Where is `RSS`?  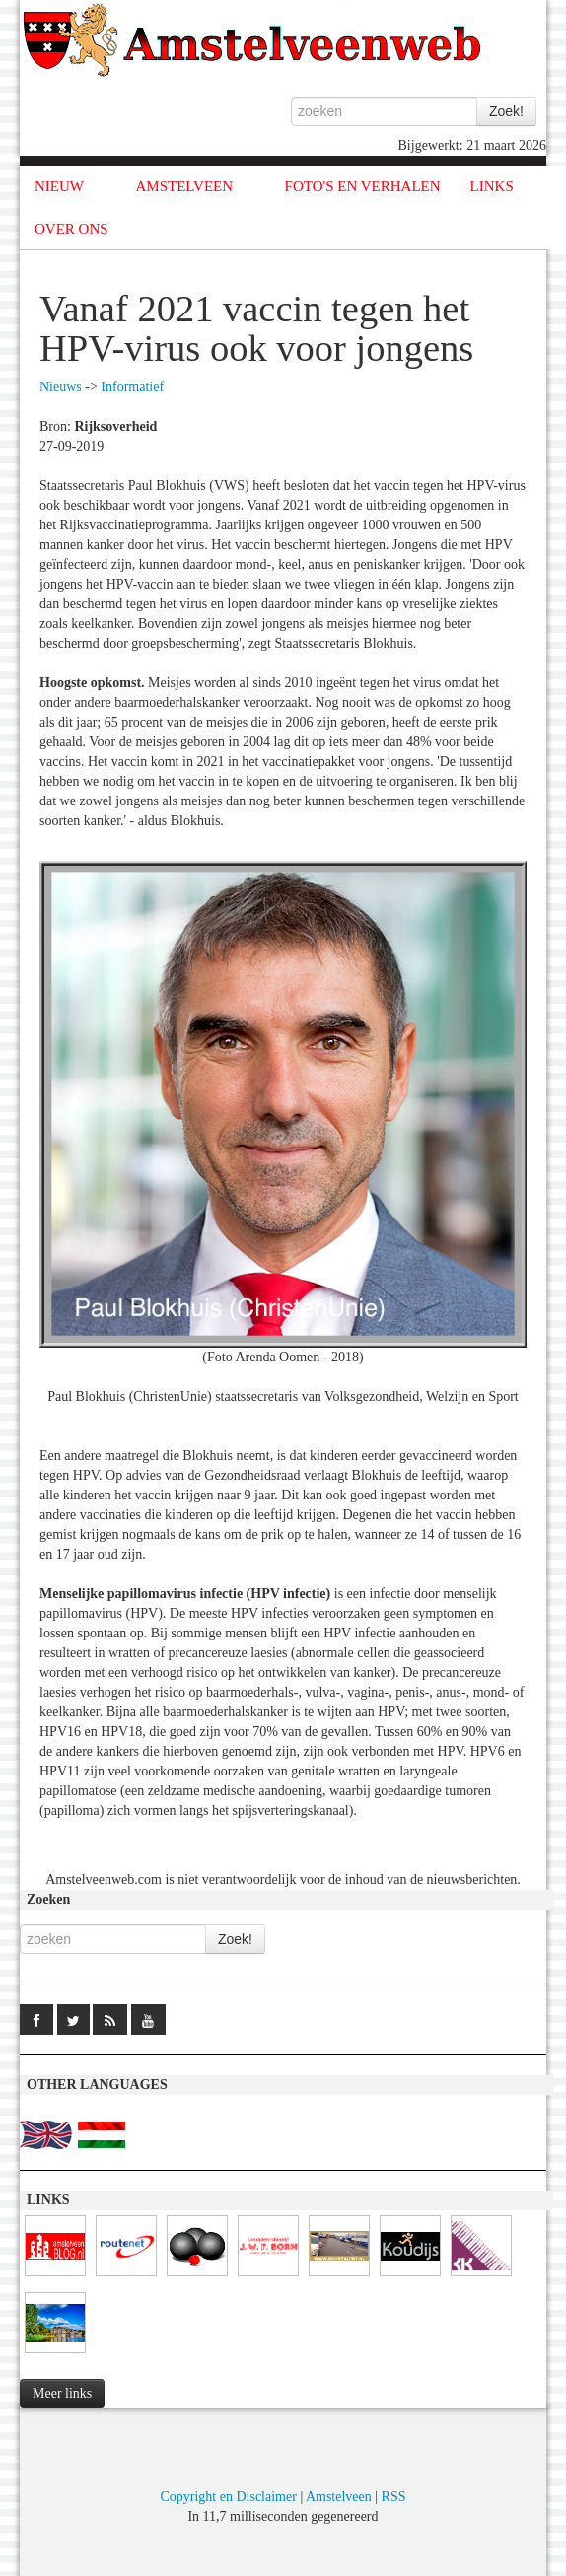
RSS is located at coordinates (394, 2496).